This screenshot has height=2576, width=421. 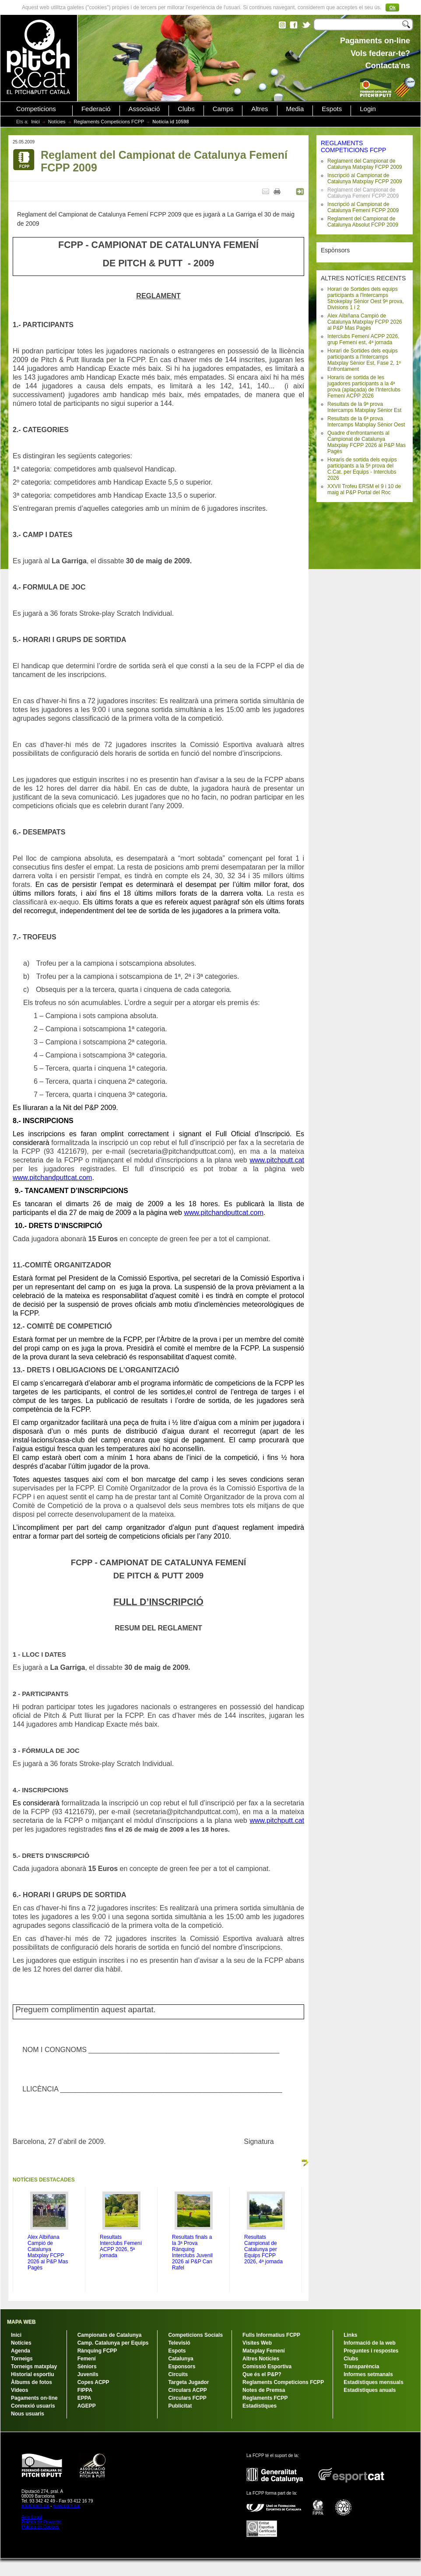 I want to click on www.pitchandputtcat.com, so click(x=52, y=1177).